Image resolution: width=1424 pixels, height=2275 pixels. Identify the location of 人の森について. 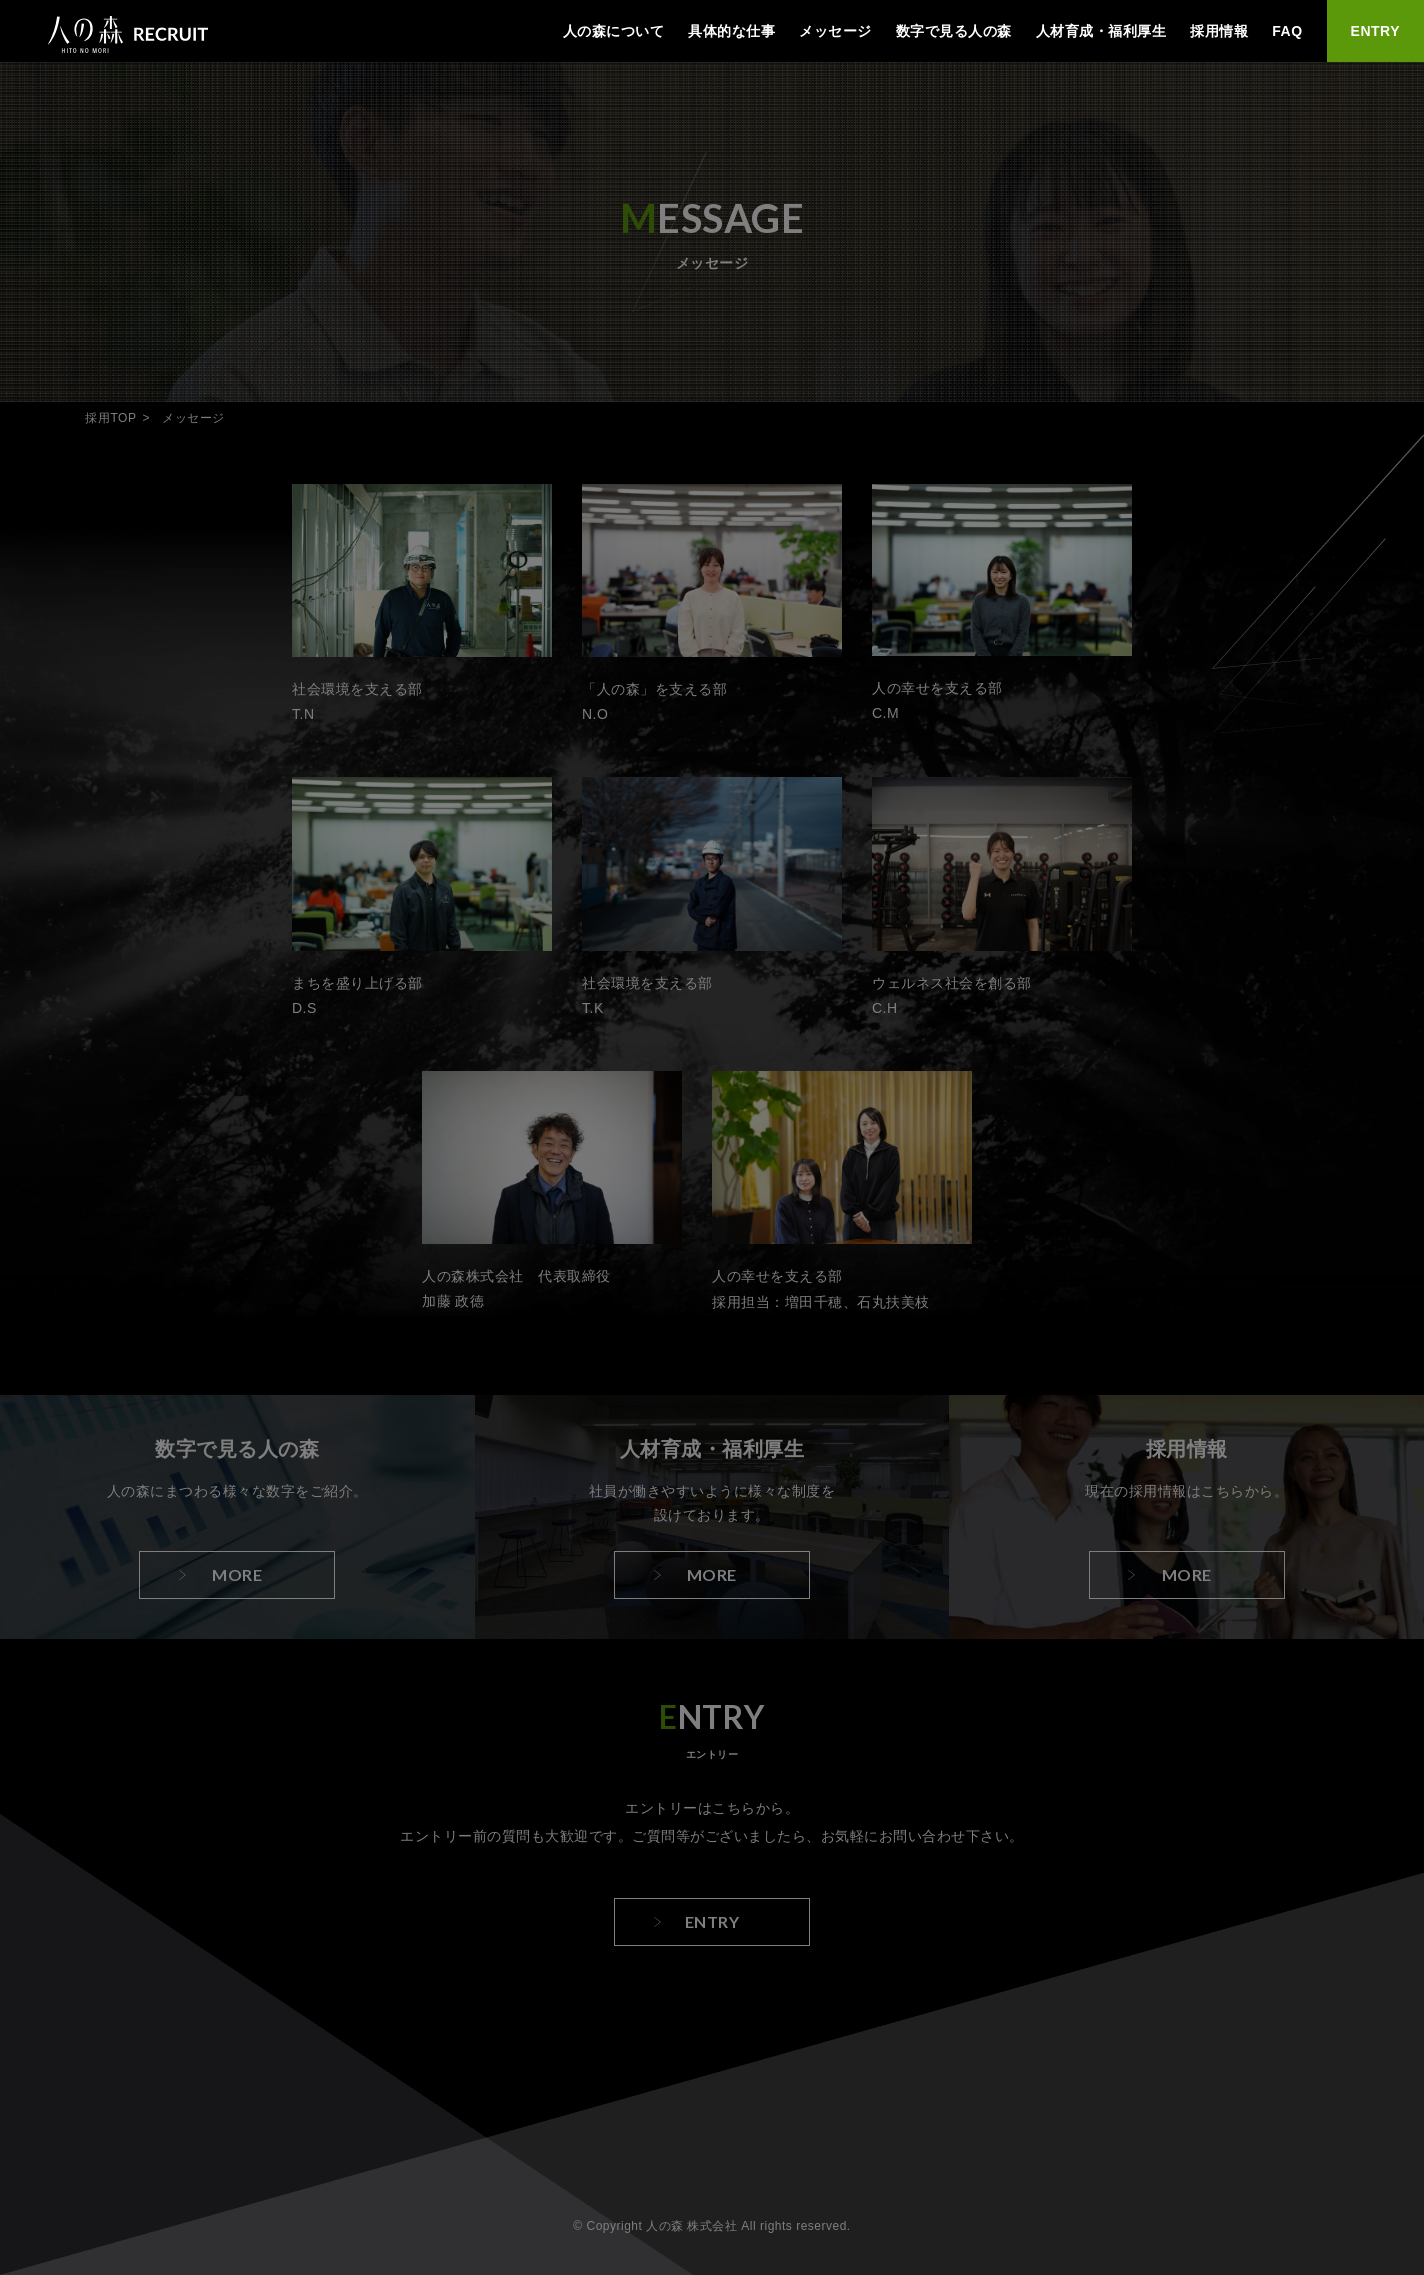
(614, 31).